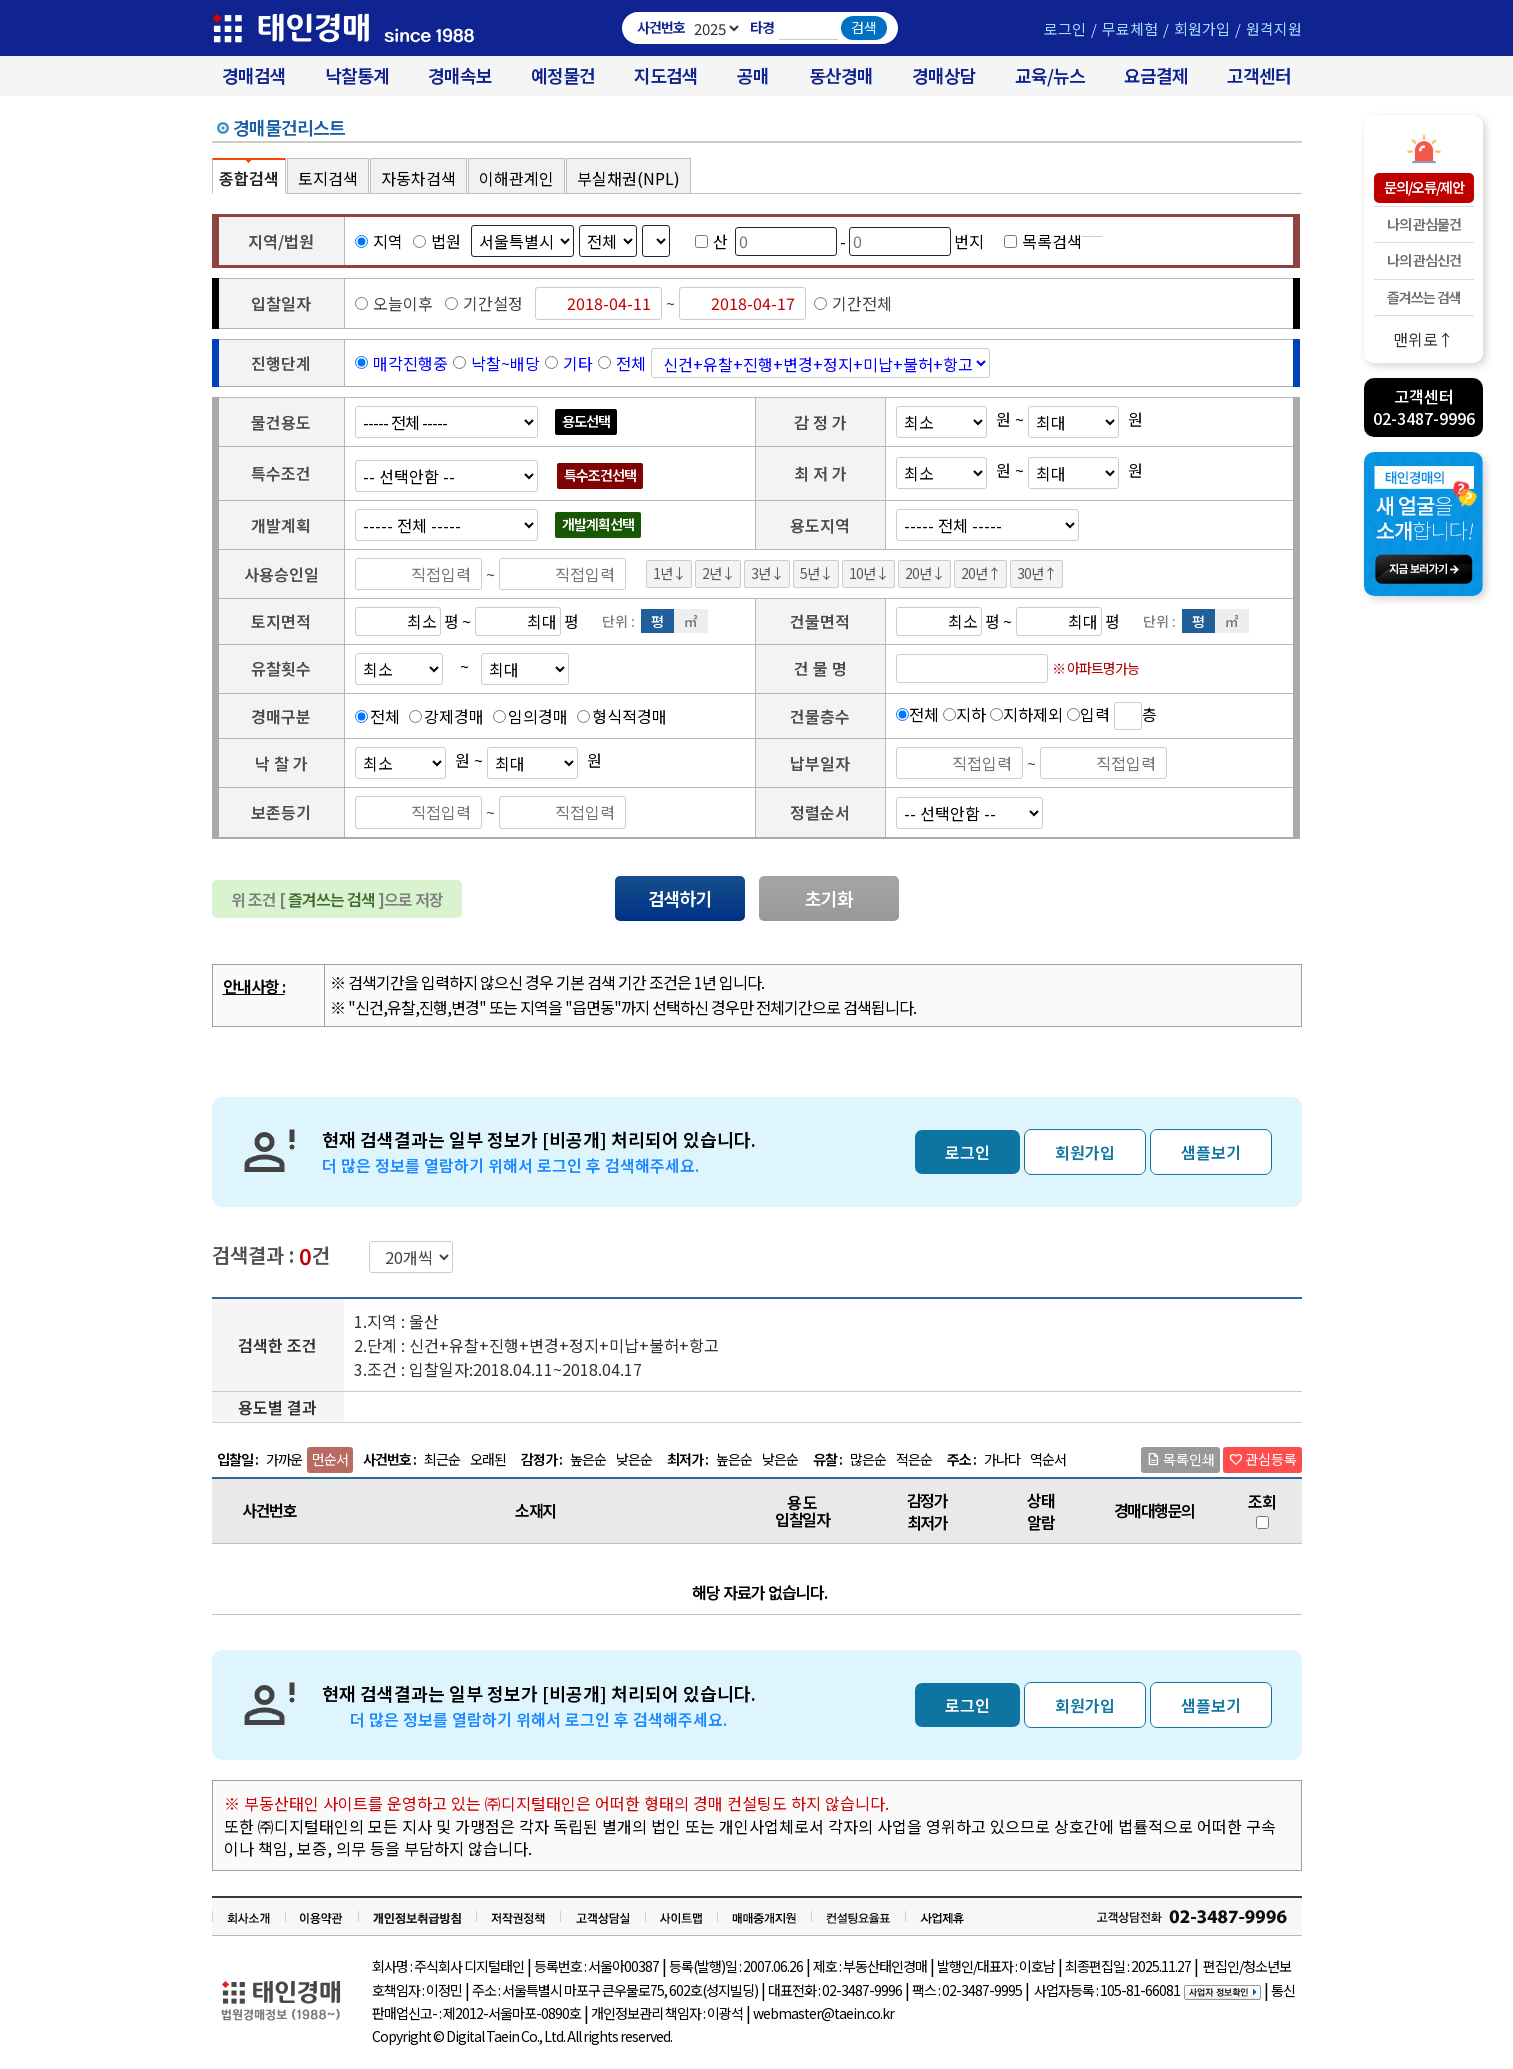 This screenshot has height=2069, width=1513. What do you see at coordinates (1424, 260) in the screenshot?
I see `나의 관심신건` at bounding box center [1424, 260].